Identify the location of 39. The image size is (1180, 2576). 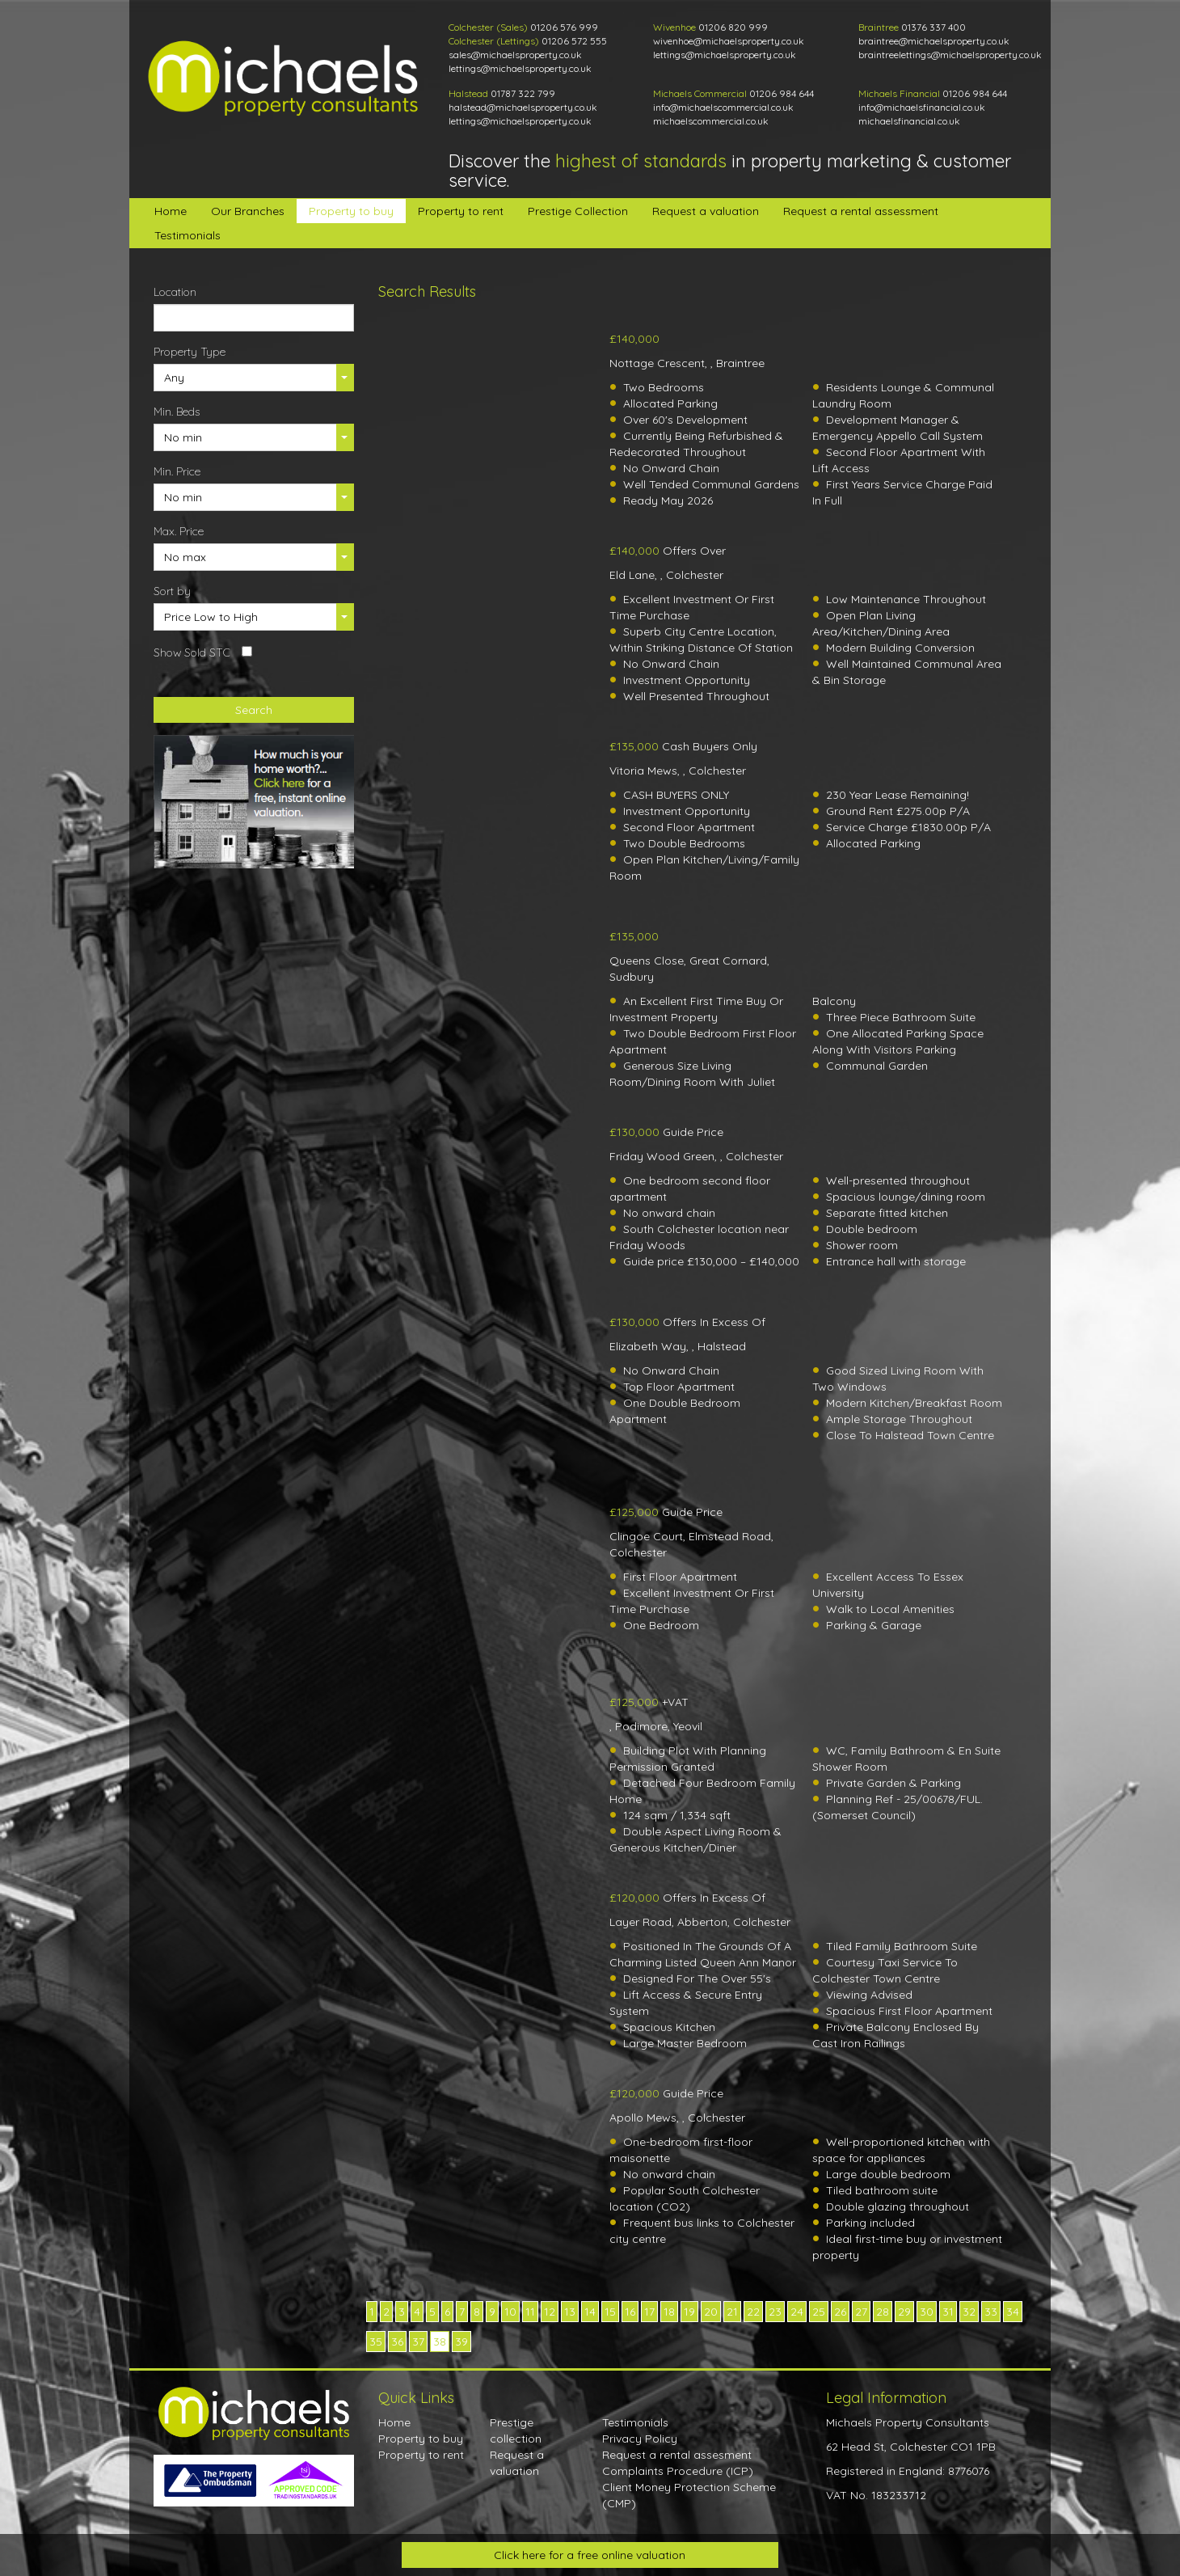
(461, 2341).